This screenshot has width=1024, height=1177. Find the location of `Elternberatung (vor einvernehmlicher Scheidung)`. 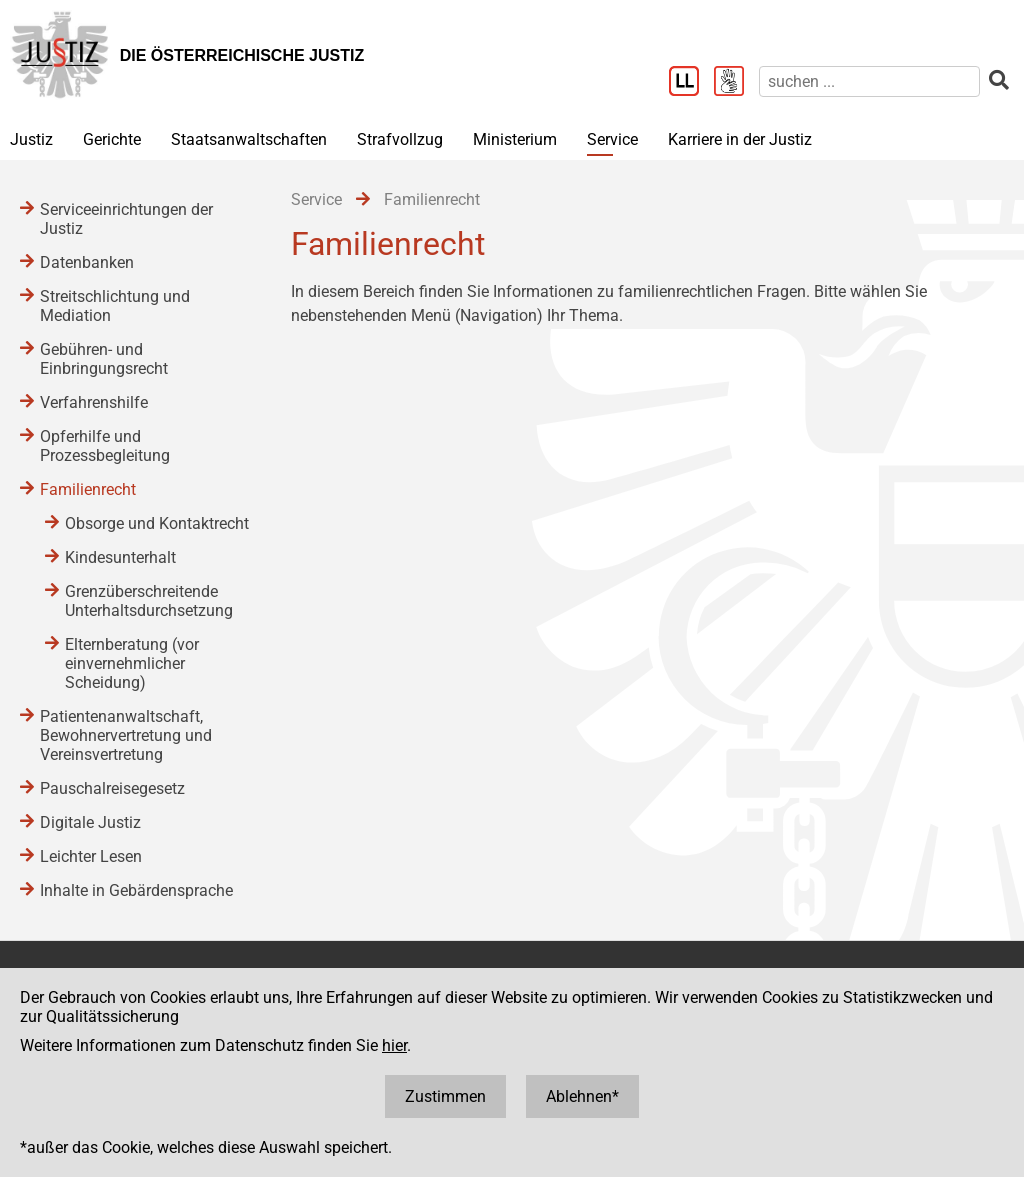

Elternberatung (vor einvernehmlicher Scheidung) is located at coordinates (132, 663).